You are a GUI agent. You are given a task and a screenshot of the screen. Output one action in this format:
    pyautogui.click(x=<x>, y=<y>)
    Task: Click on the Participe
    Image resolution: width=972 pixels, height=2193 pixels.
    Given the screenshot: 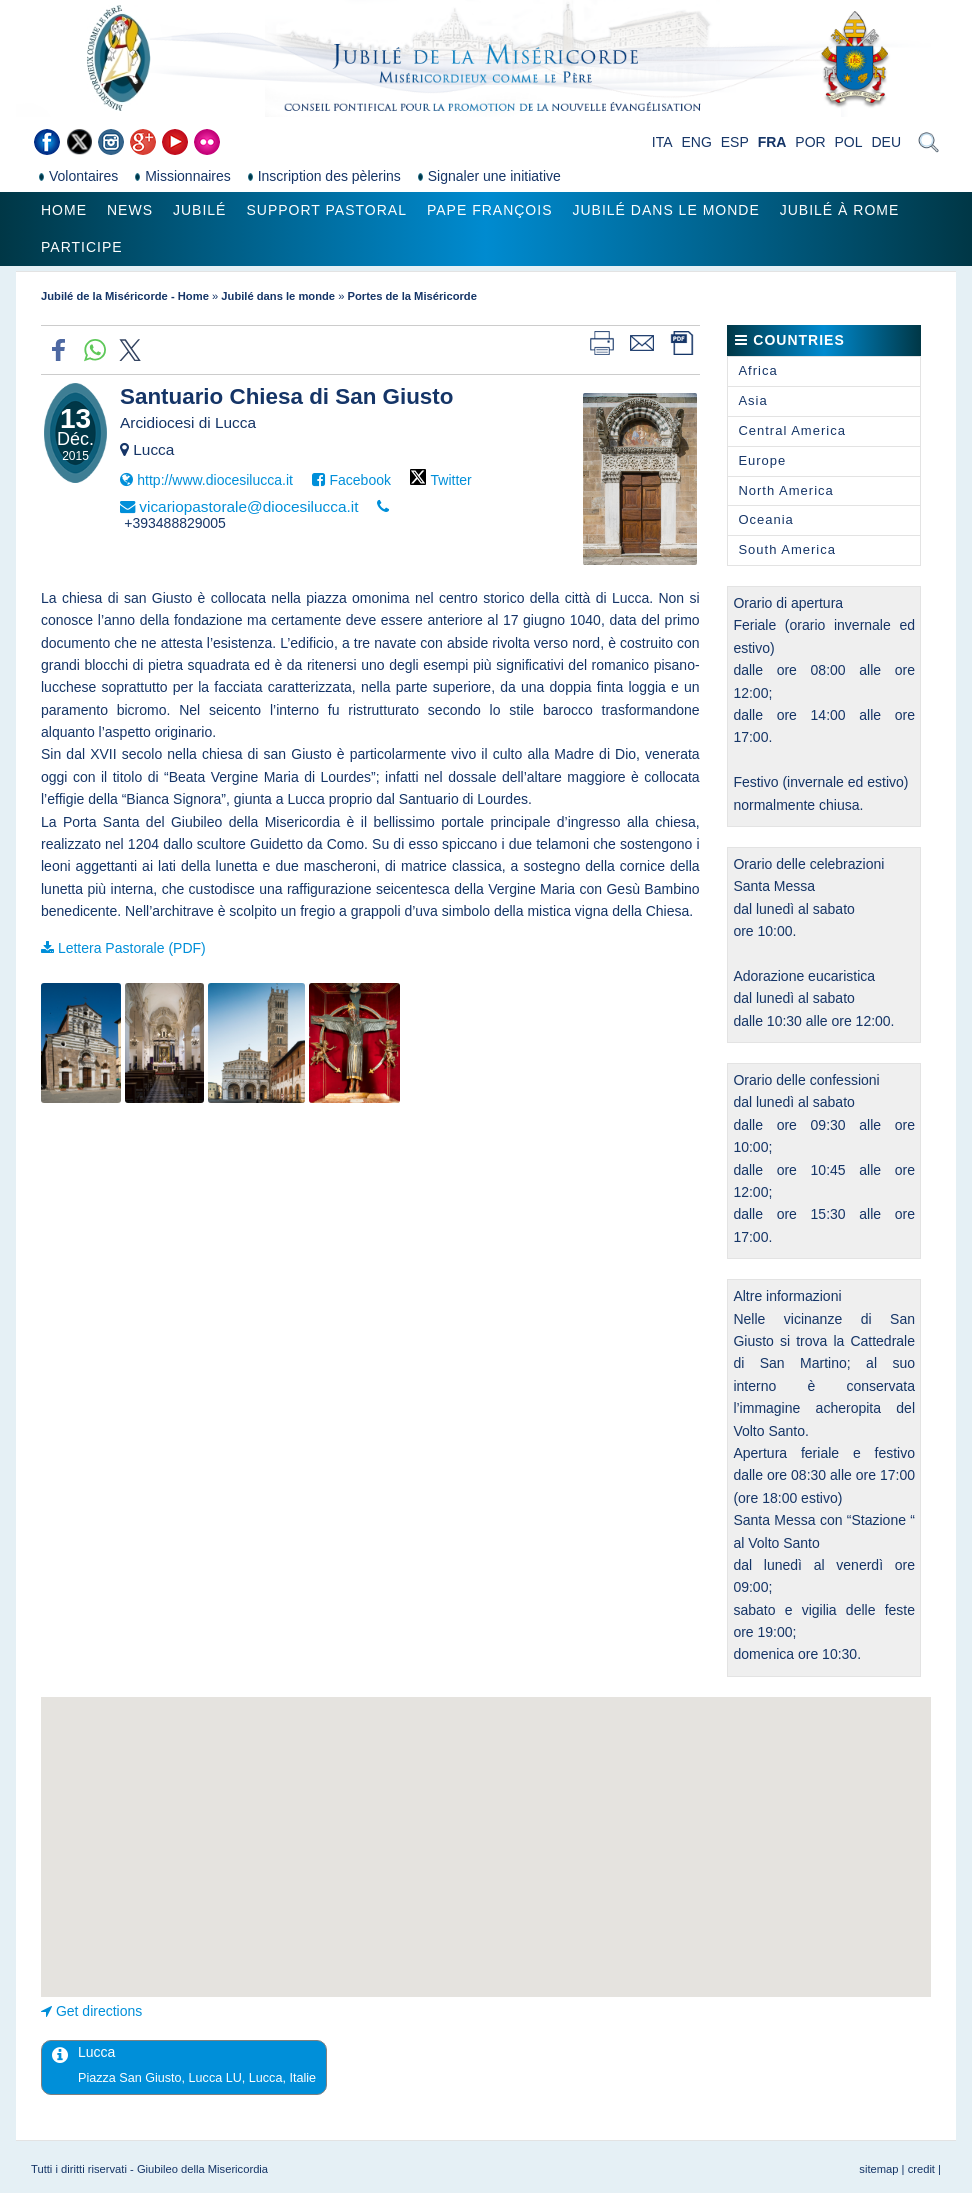 What is the action you would take?
    pyautogui.click(x=82, y=247)
    